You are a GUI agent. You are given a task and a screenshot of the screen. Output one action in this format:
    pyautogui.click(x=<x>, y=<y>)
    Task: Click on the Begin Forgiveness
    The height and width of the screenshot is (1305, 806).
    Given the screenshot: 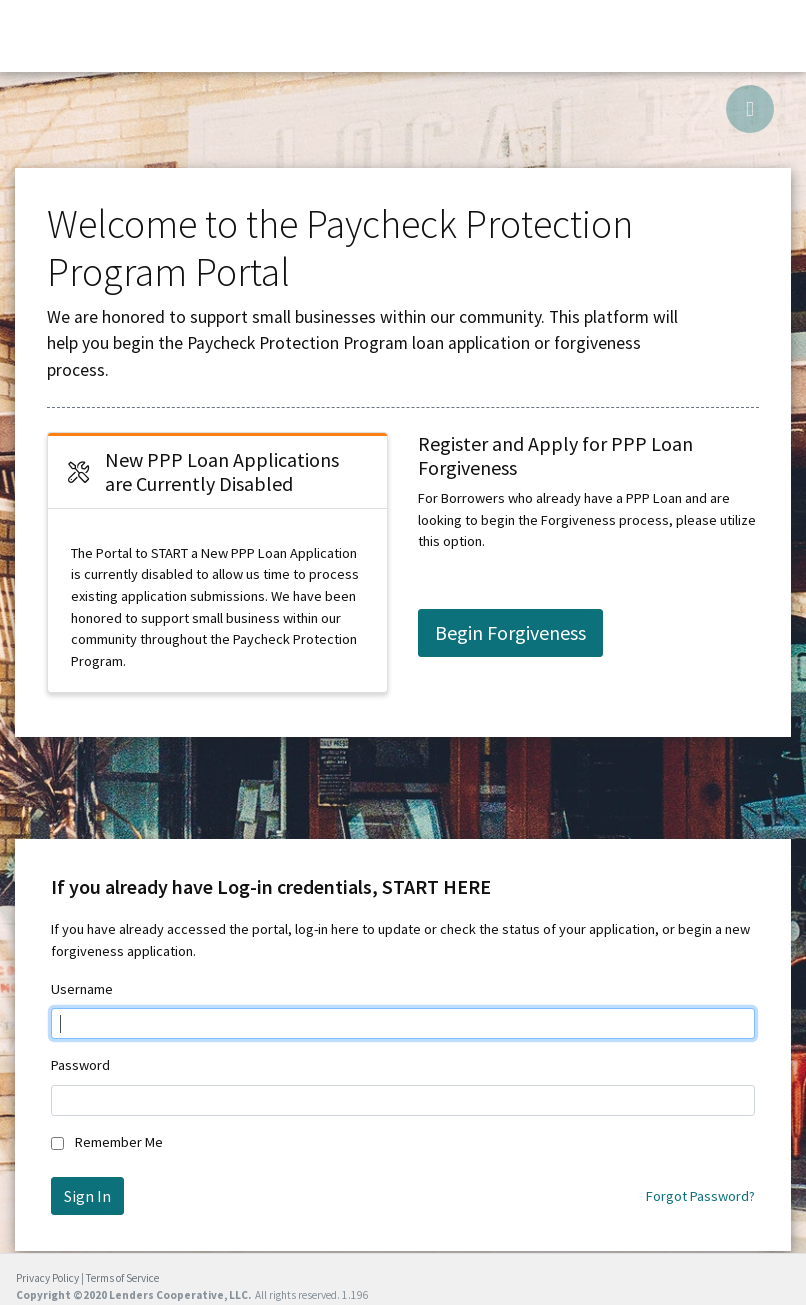 What is the action you would take?
    pyautogui.click(x=510, y=632)
    